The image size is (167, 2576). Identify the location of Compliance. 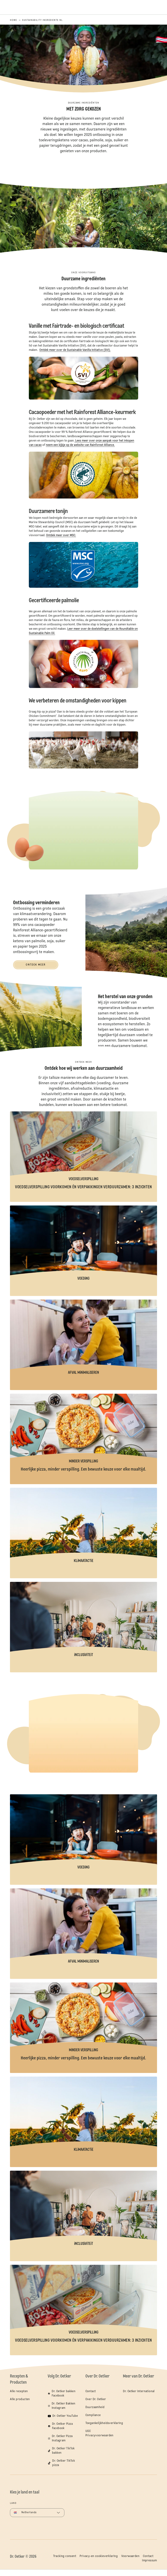
(93, 2415).